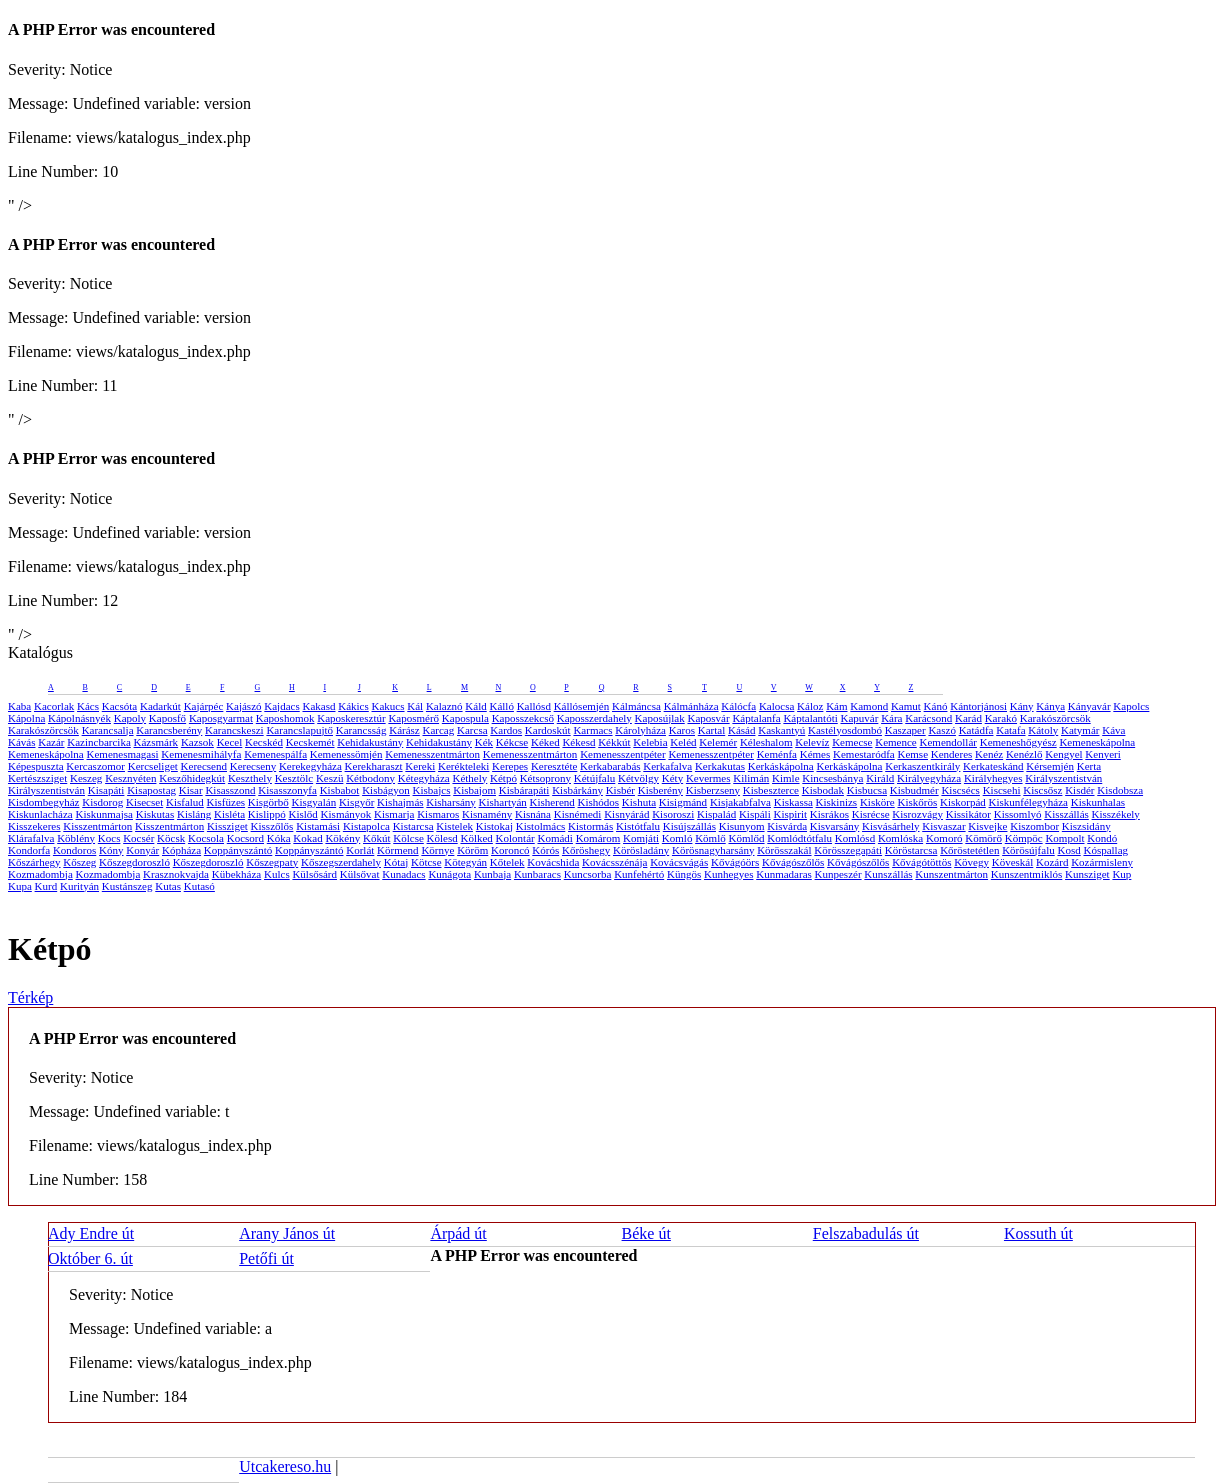  Describe the element at coordinates (484, 742) in the screenshot. I see `Kék` at that location.